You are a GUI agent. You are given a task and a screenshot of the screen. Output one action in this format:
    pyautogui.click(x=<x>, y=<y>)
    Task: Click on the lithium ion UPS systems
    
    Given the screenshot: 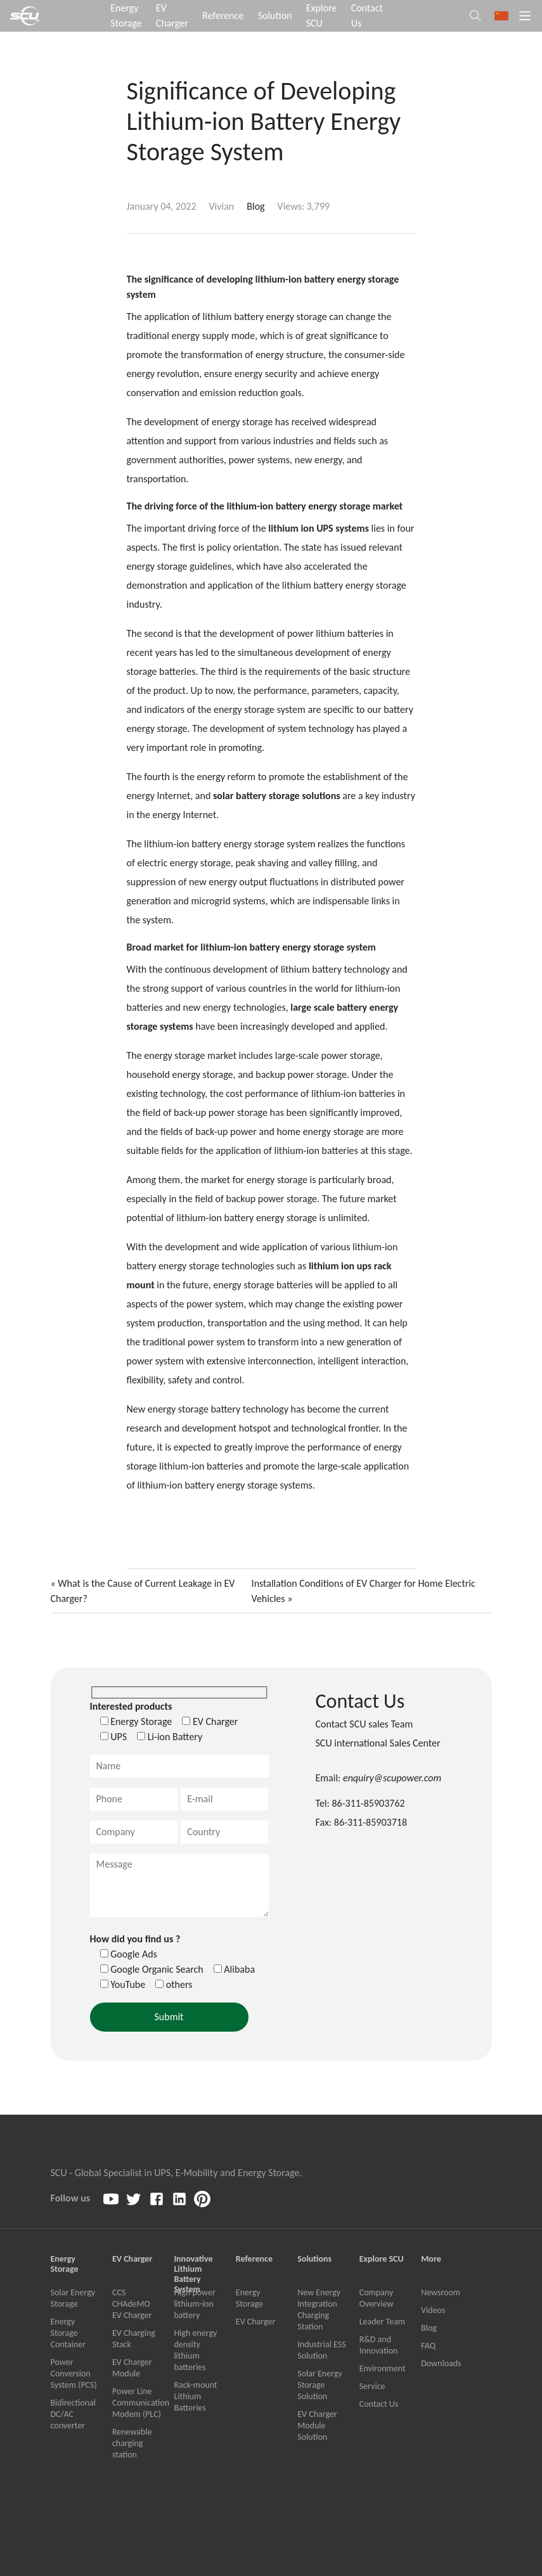 What is the action you would take?
    pyautogui.click(x=318, y=528)
    